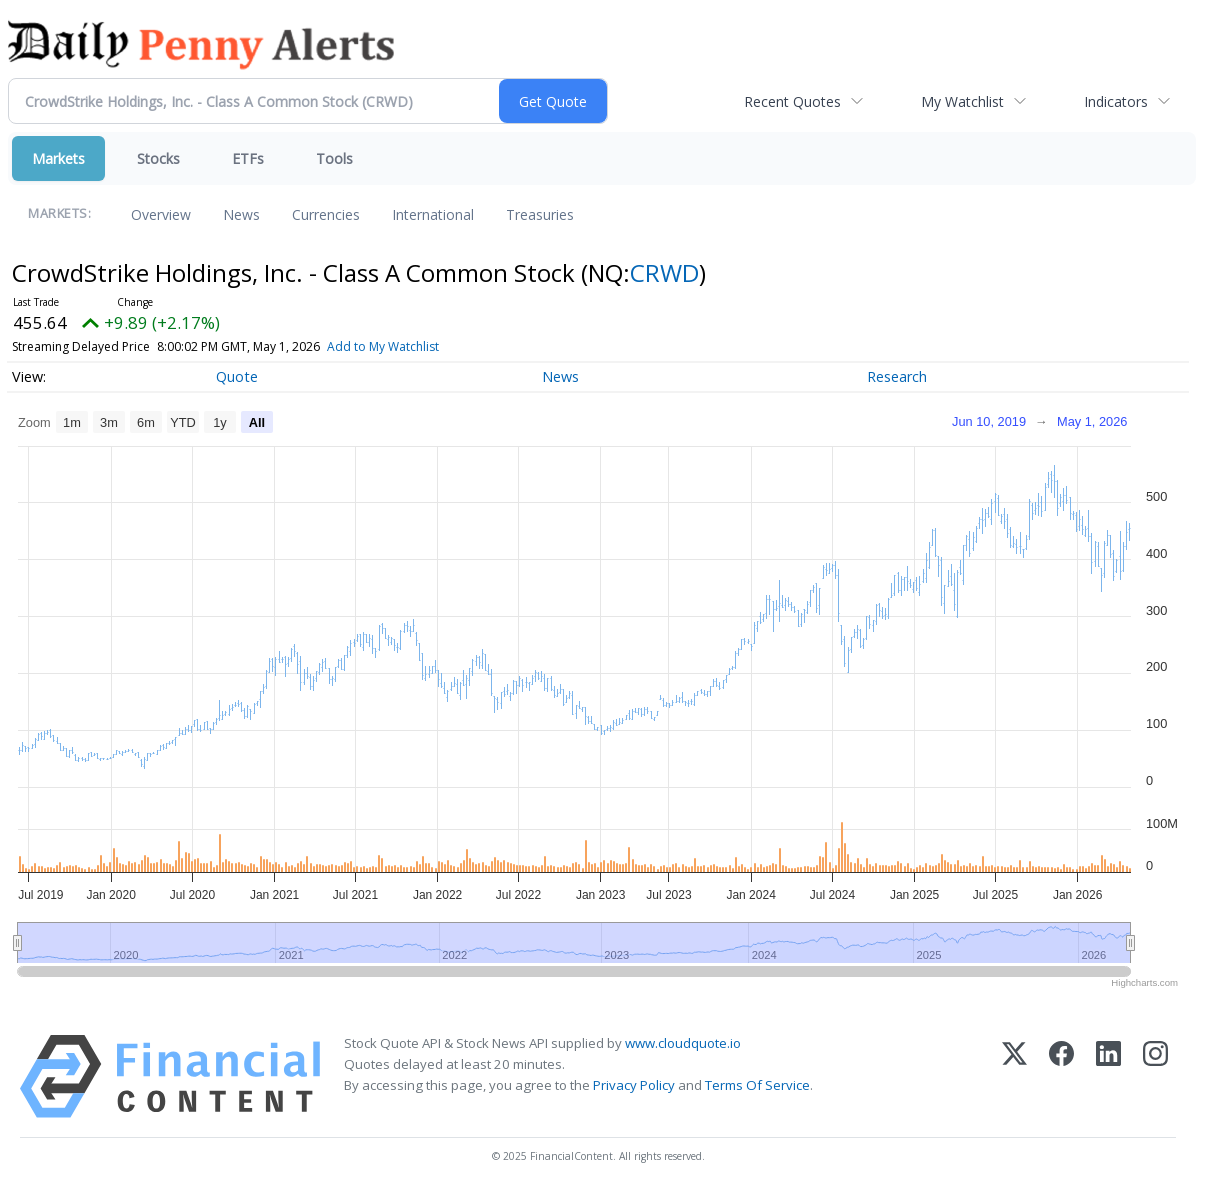 This screenshot has width=1217, height=1195. Describe the element at coordinates (792, 101) in the screenshot. I see `Recent Quotes` at that location.